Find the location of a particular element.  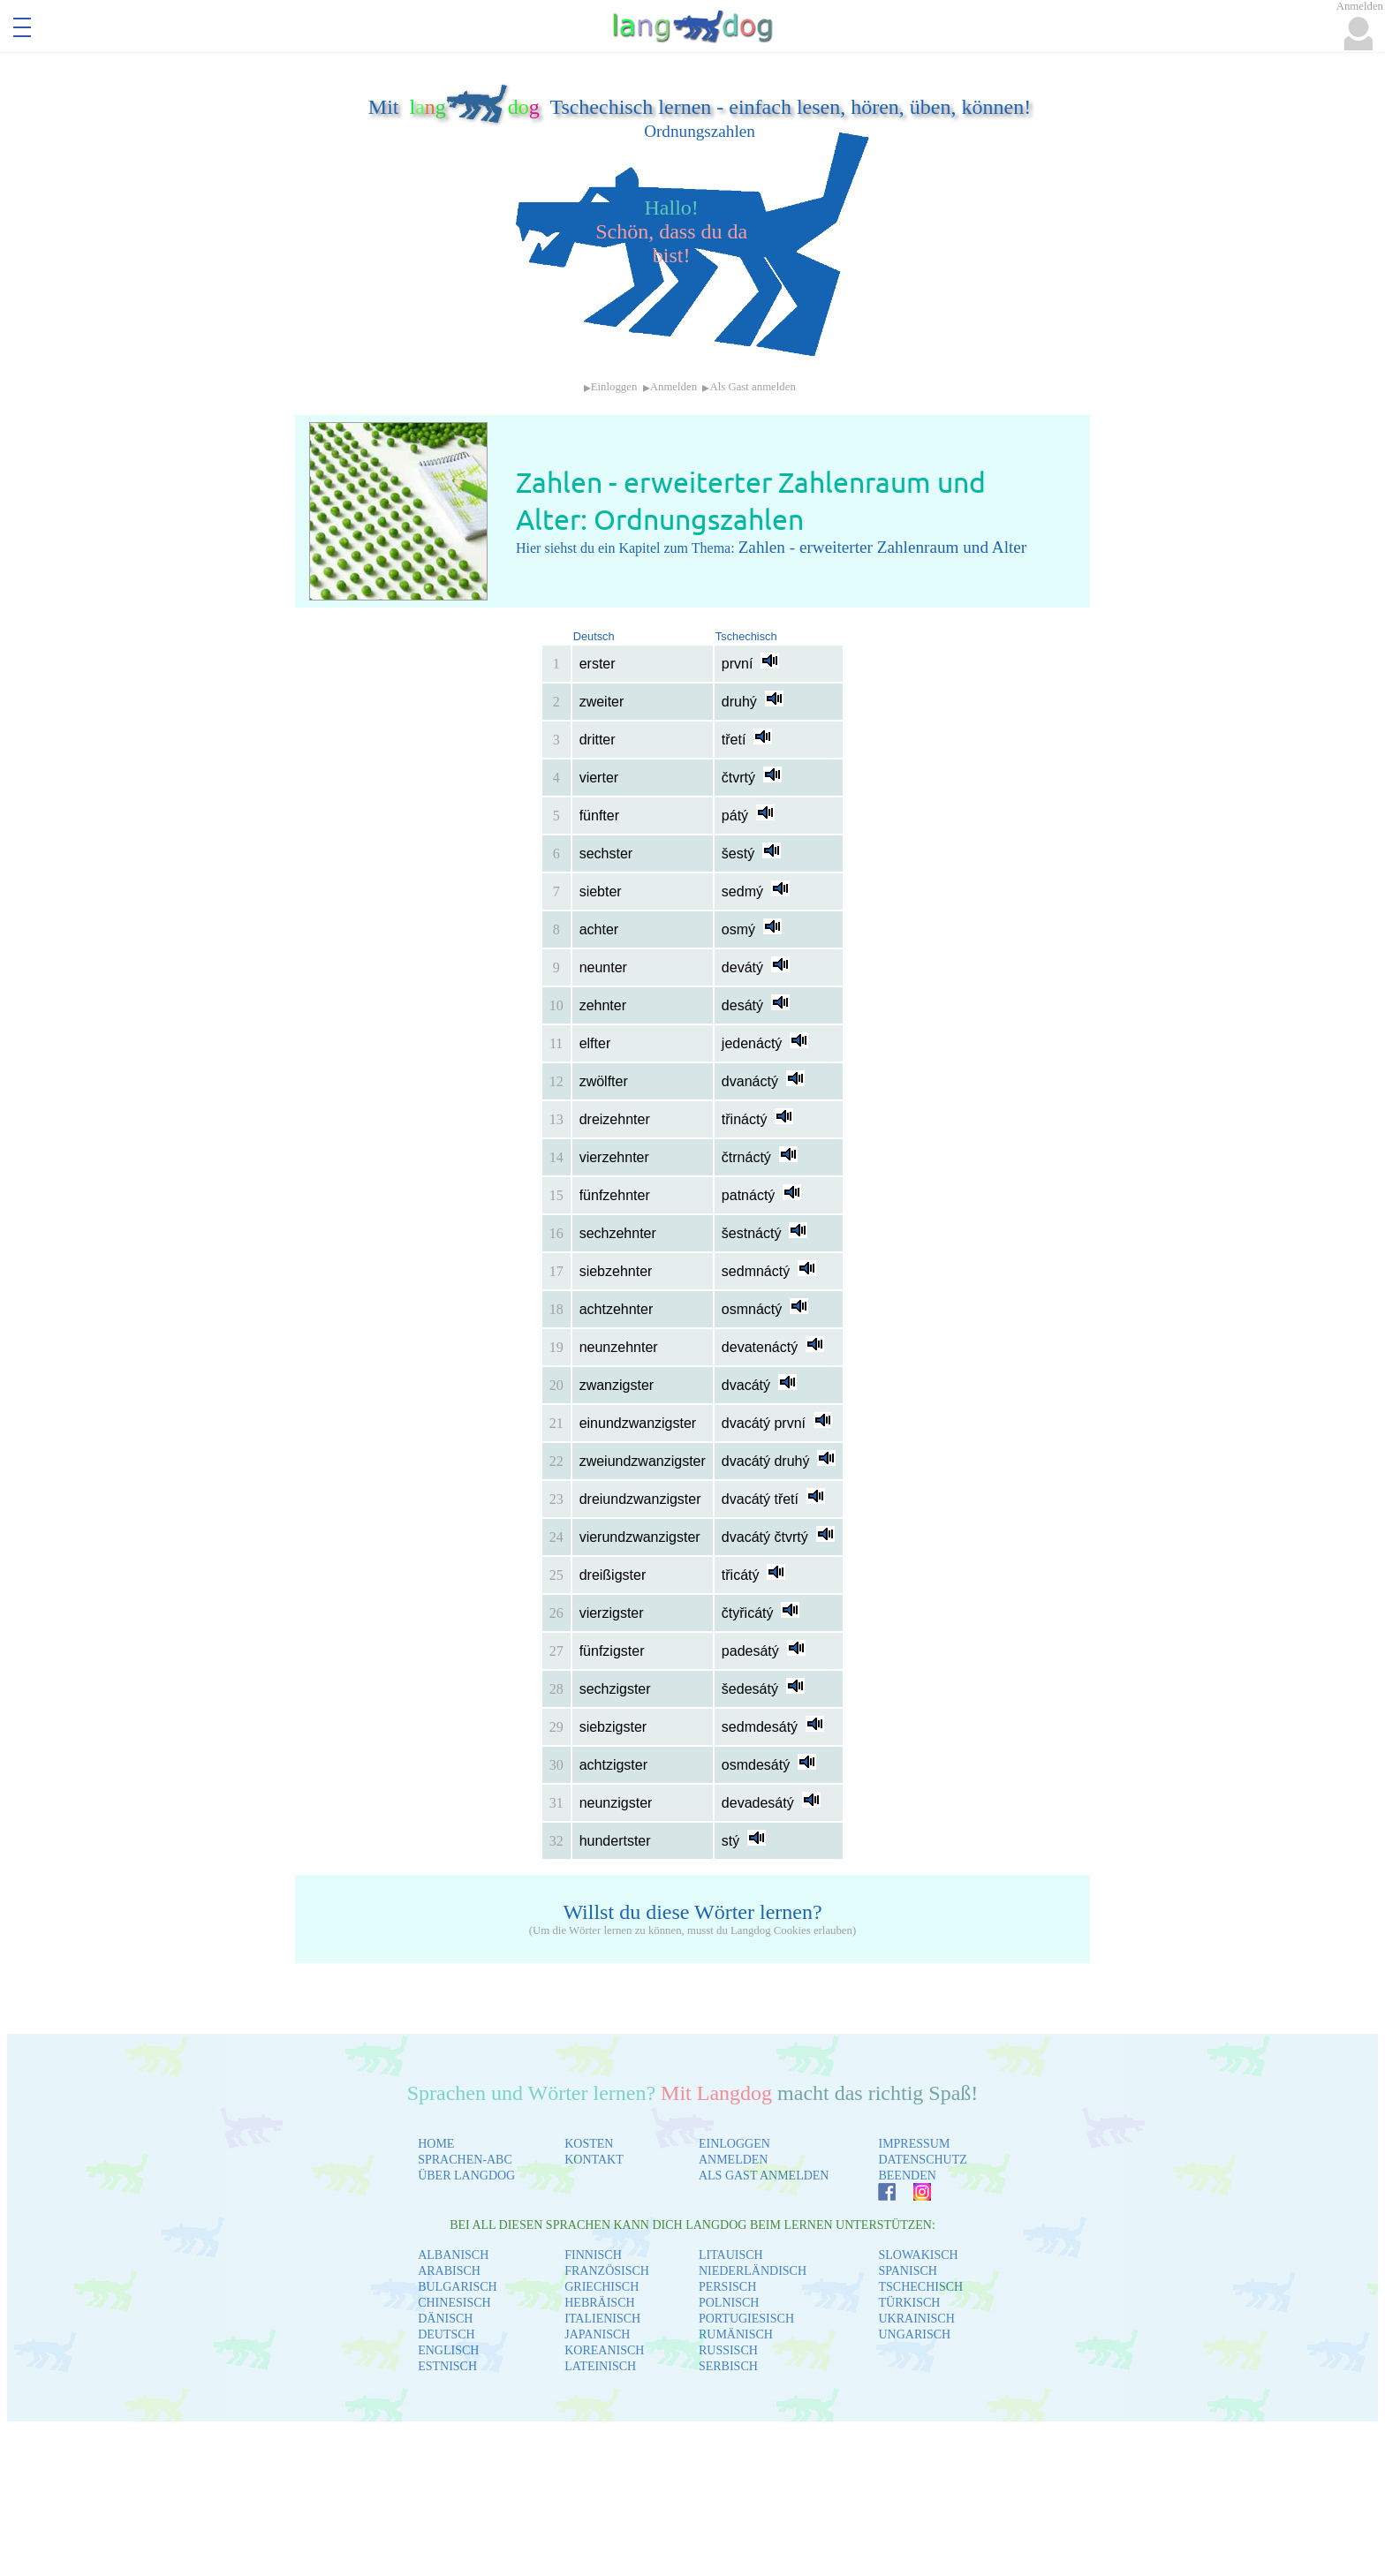

RUSSISCH is located at coordinates (728, 2350).